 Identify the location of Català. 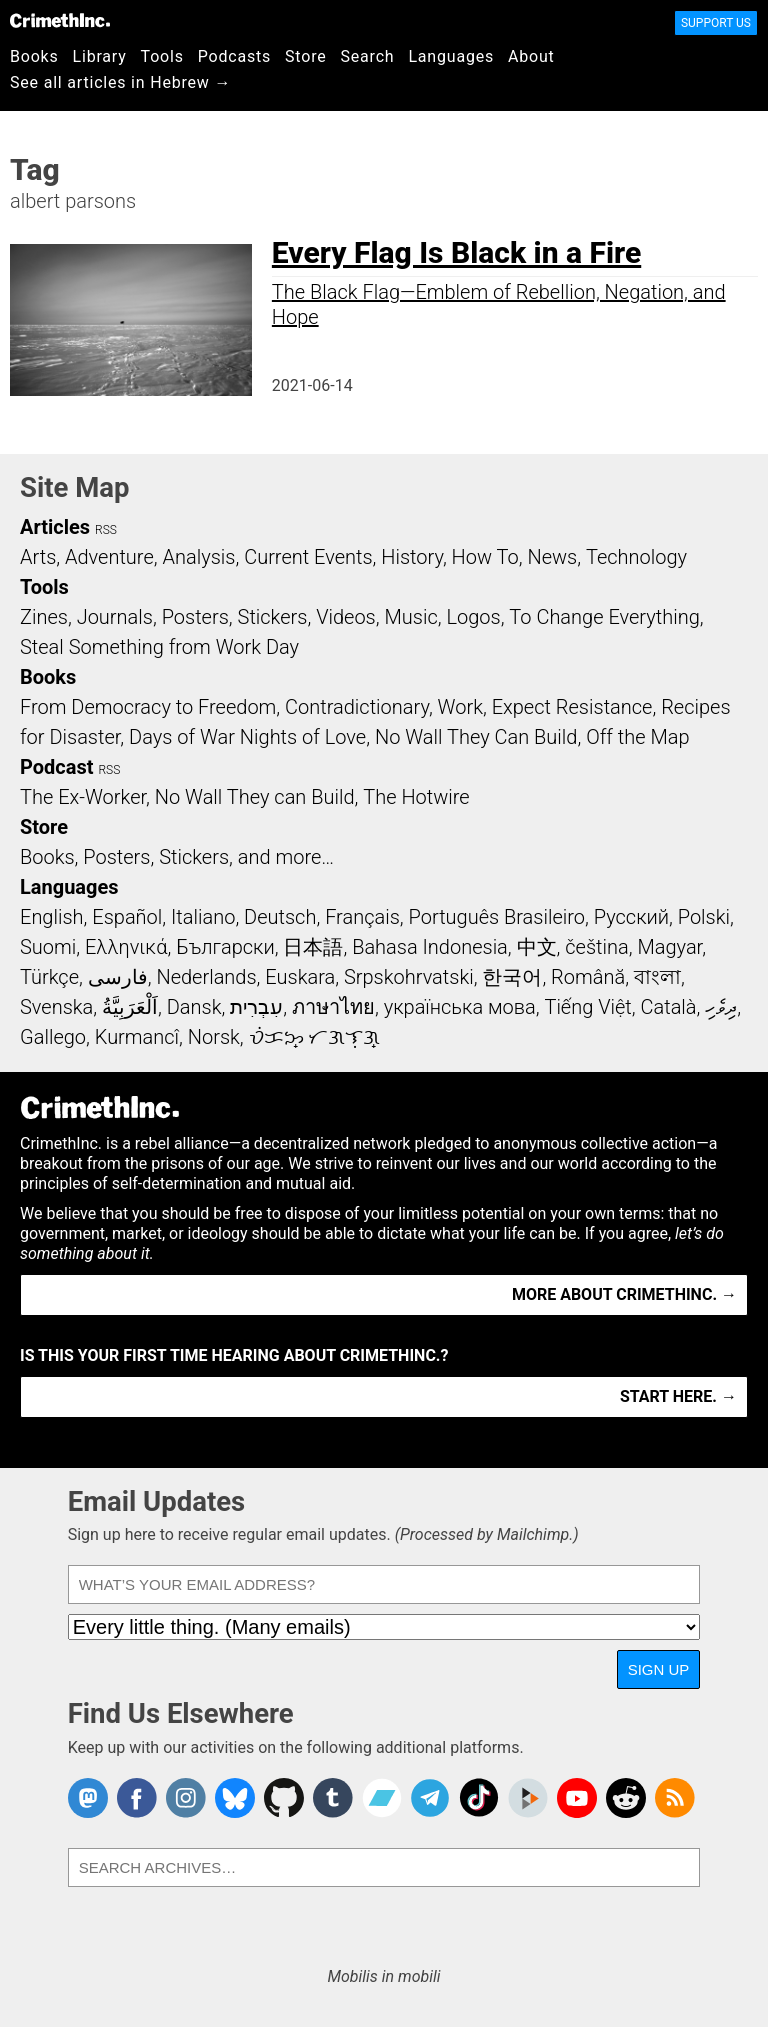
(669, 1007).